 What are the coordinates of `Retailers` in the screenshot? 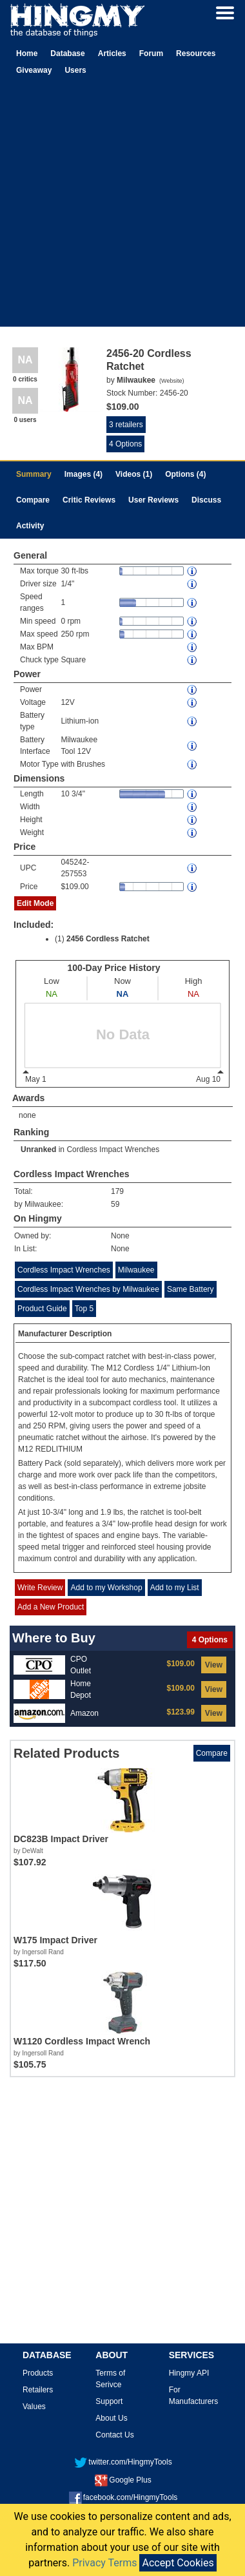 It's located at (38, 2389).